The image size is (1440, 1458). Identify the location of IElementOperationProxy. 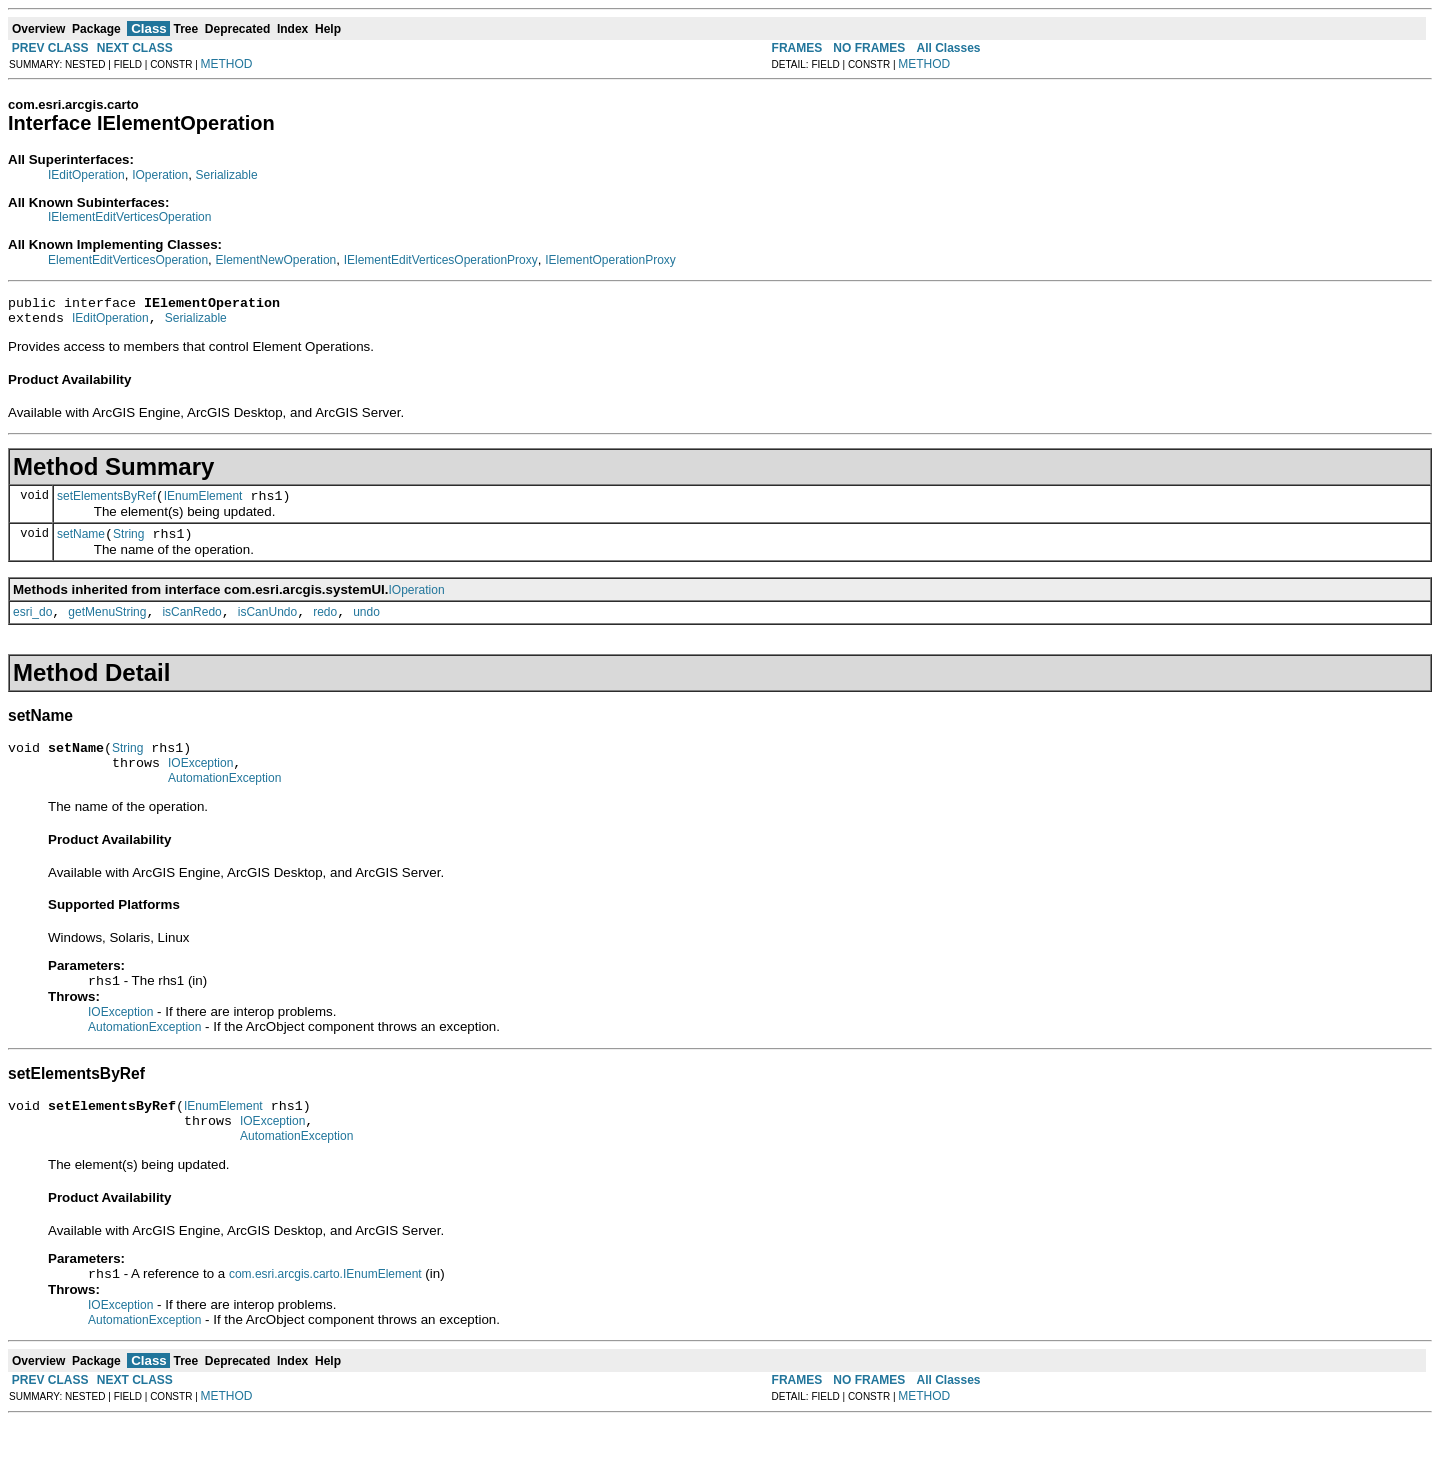
(610, 260).